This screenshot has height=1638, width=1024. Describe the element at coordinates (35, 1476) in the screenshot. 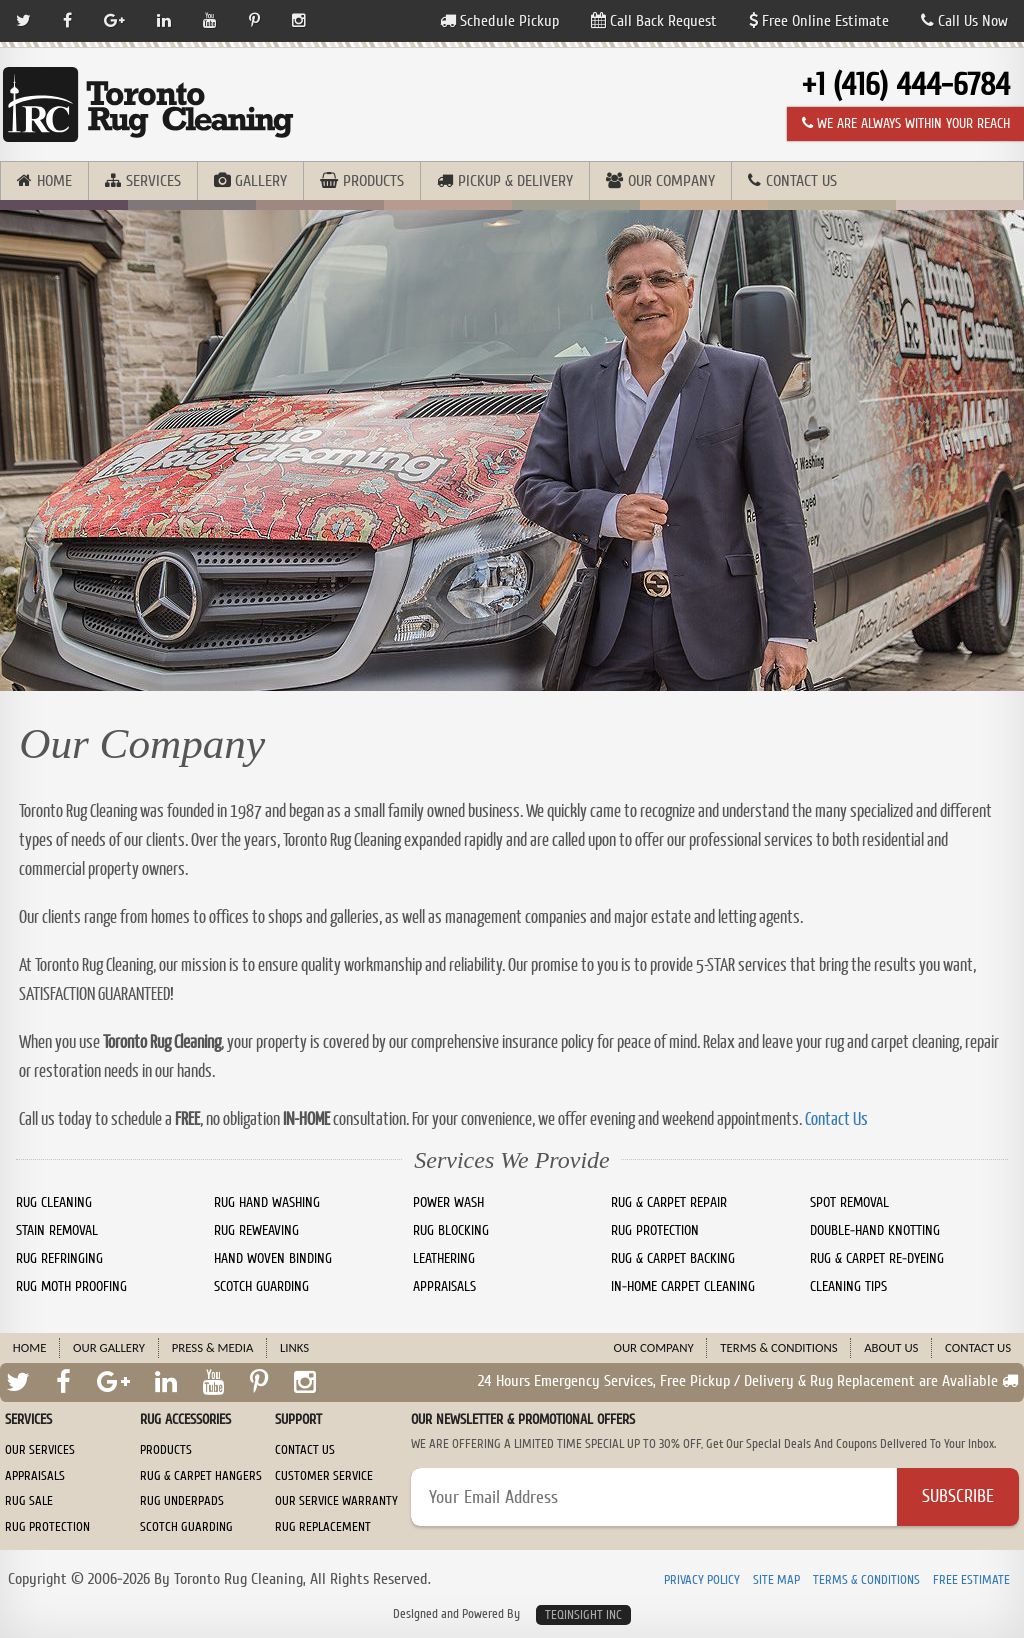

I see `Appraisals` at that location.